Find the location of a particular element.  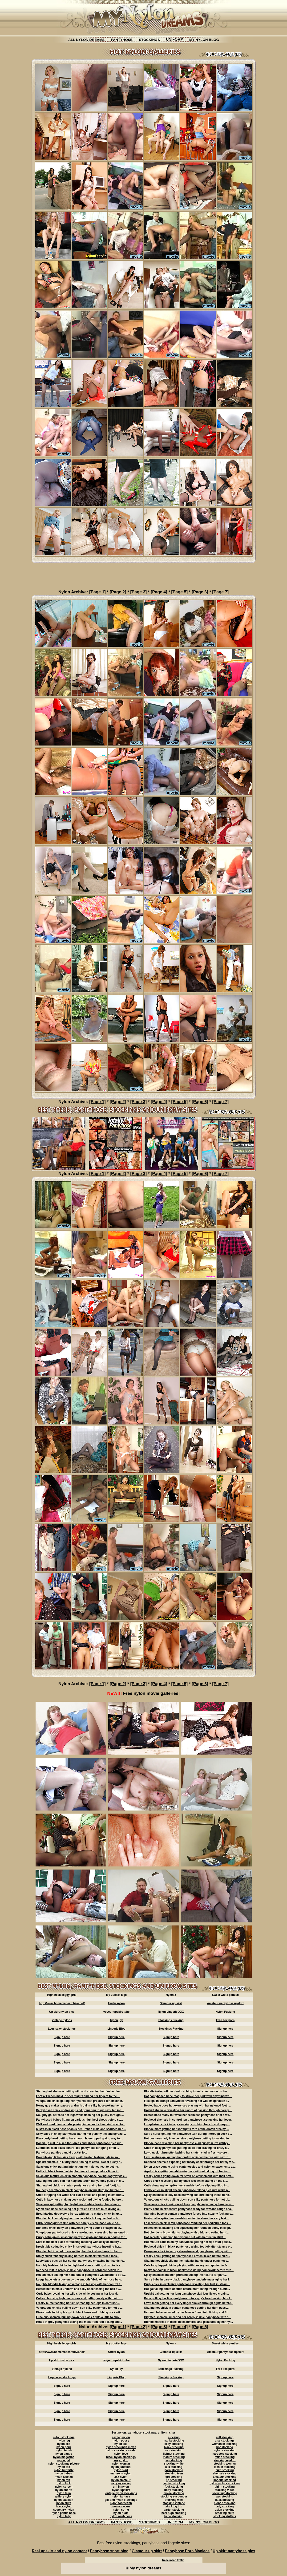

Sexy babe in shiny pantyhose baring her yummy tits and spreadi... is located at coordinates (81, 2133).